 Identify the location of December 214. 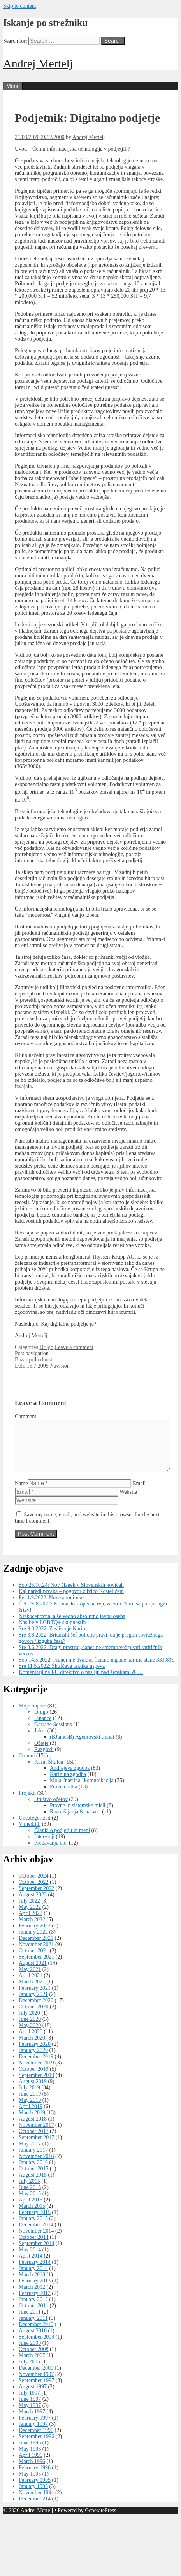
(35, 2508).